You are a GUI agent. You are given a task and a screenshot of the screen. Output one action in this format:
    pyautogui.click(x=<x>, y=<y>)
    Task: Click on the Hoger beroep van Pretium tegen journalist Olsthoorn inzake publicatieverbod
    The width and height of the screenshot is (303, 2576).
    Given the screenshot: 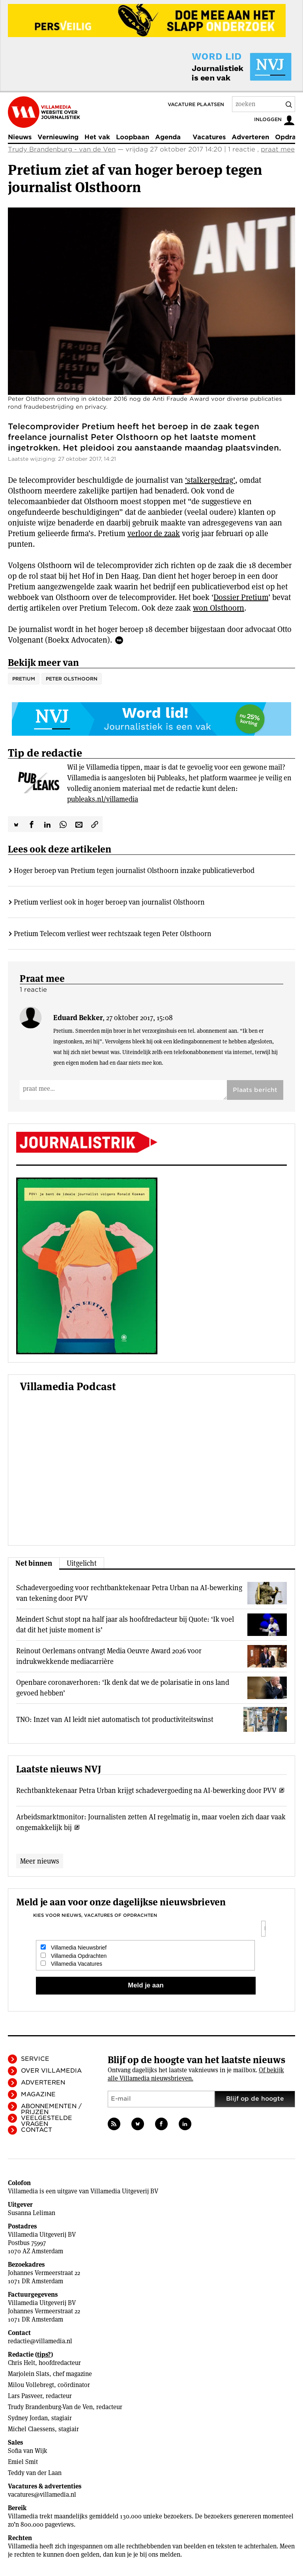 What is the action you would take?
    pyautogui.click(x=134, y=870)
    